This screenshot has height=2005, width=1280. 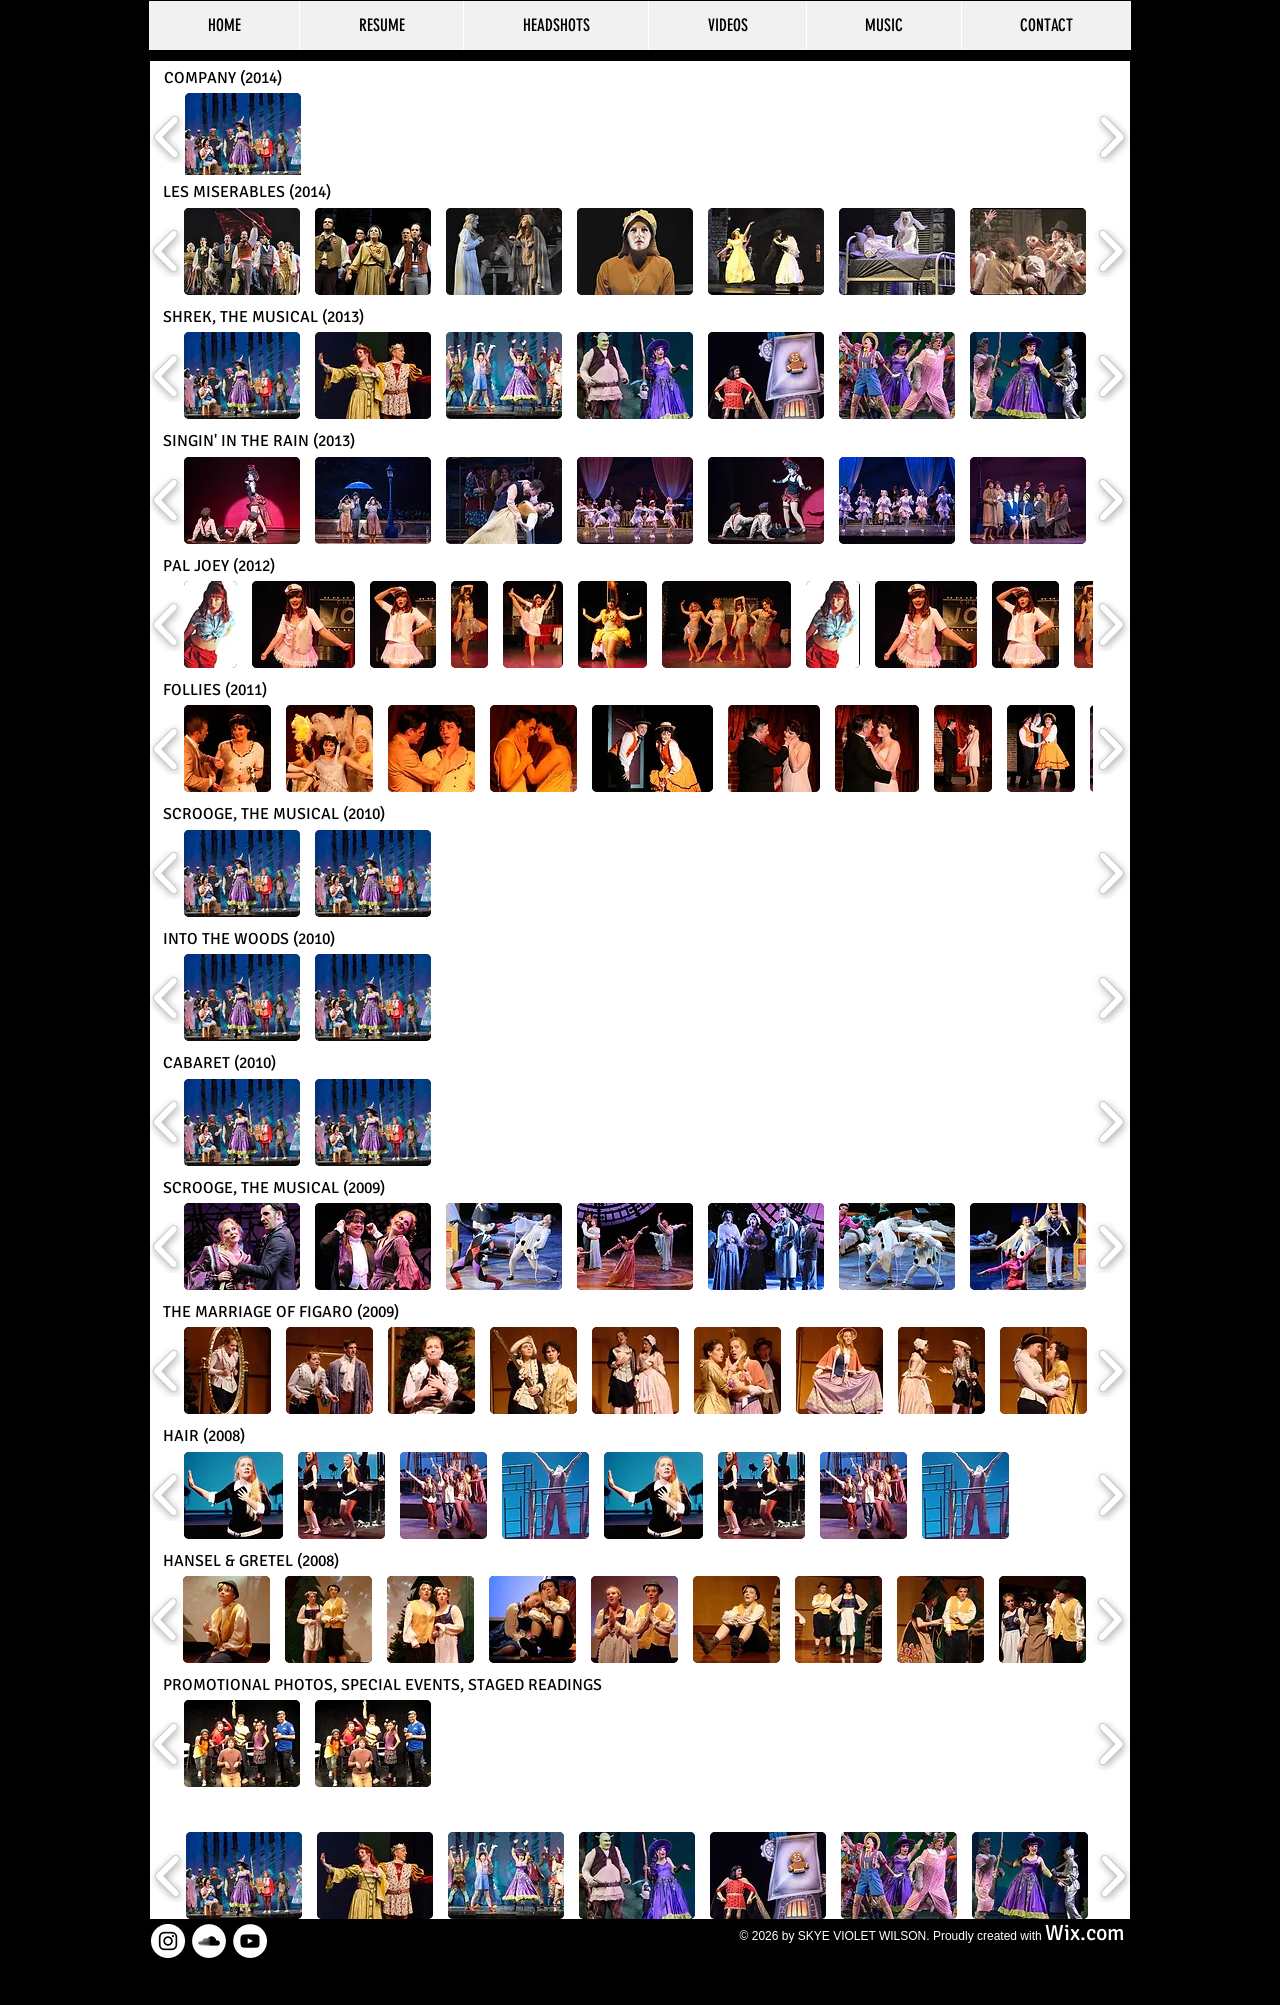 I want to click on [play forward], so click(x=1111, y=137).